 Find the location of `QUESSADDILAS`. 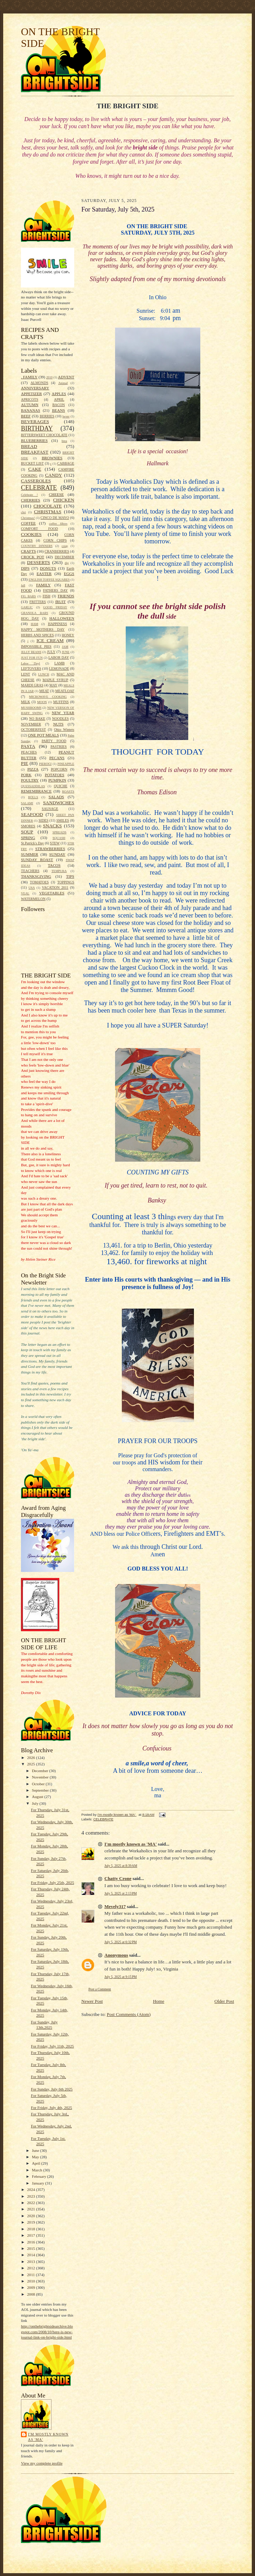

QUESSADDILAS is located at coordinates (33, 786).